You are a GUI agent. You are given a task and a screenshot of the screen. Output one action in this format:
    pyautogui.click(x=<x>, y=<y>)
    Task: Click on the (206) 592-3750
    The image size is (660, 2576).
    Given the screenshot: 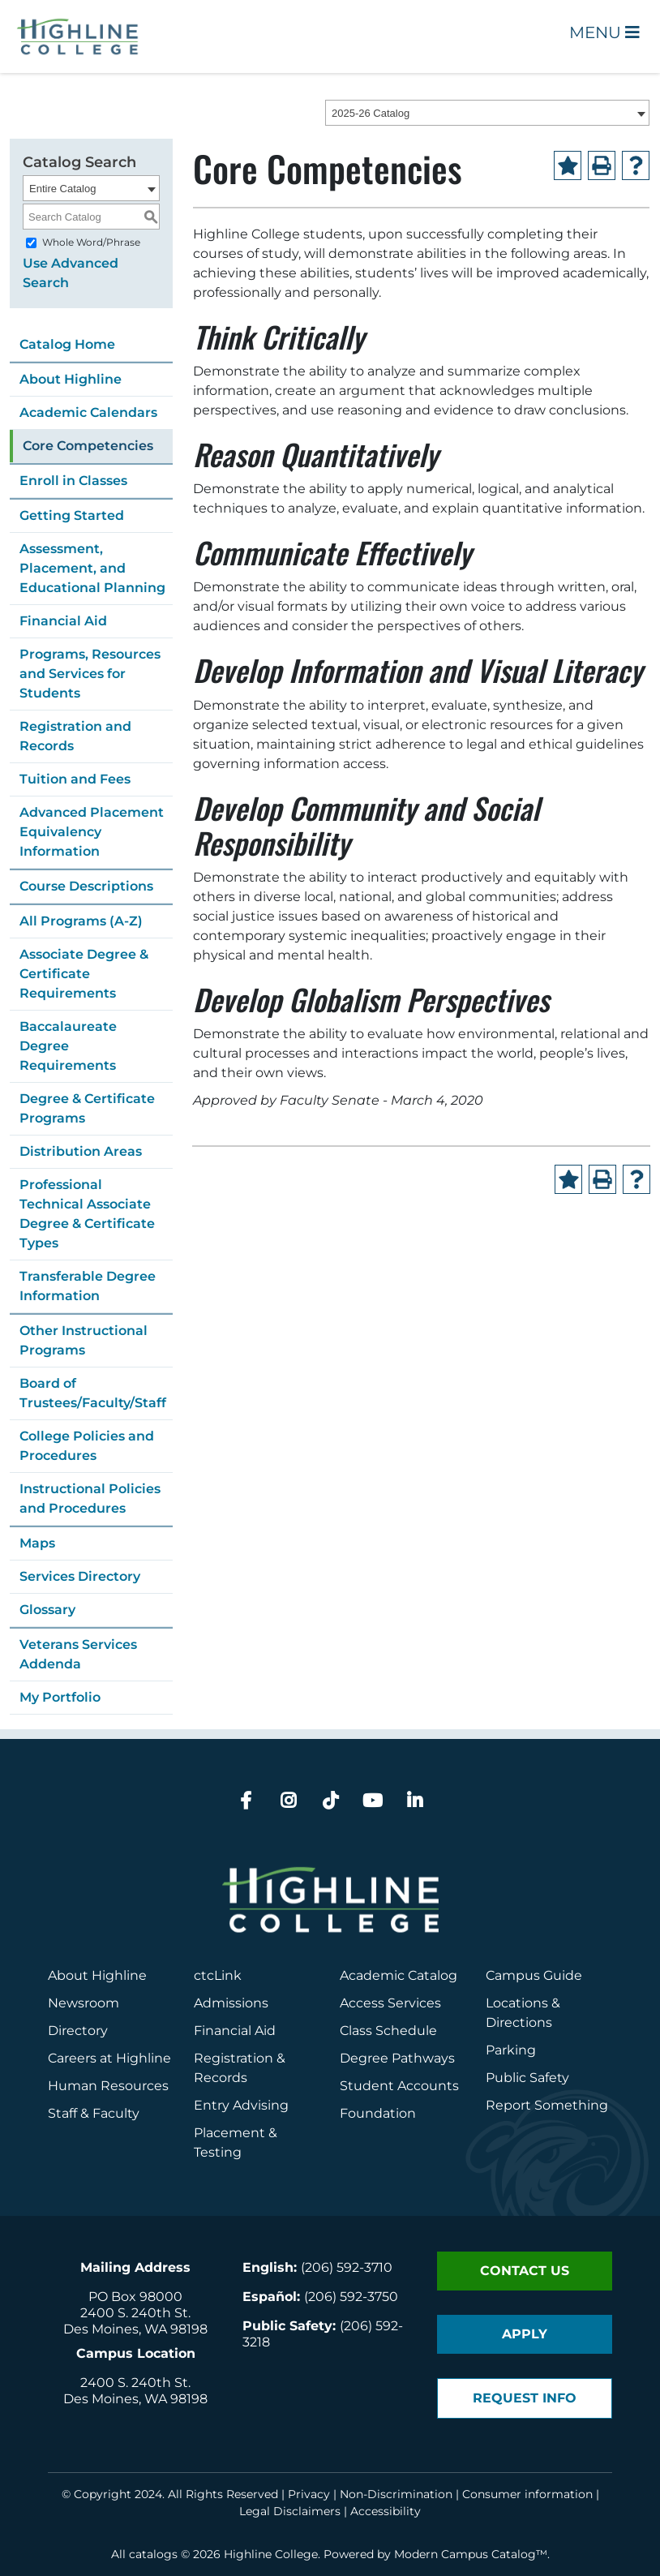 What is the action you would take?
    pyautogui.click(x=351, y=2296)
    